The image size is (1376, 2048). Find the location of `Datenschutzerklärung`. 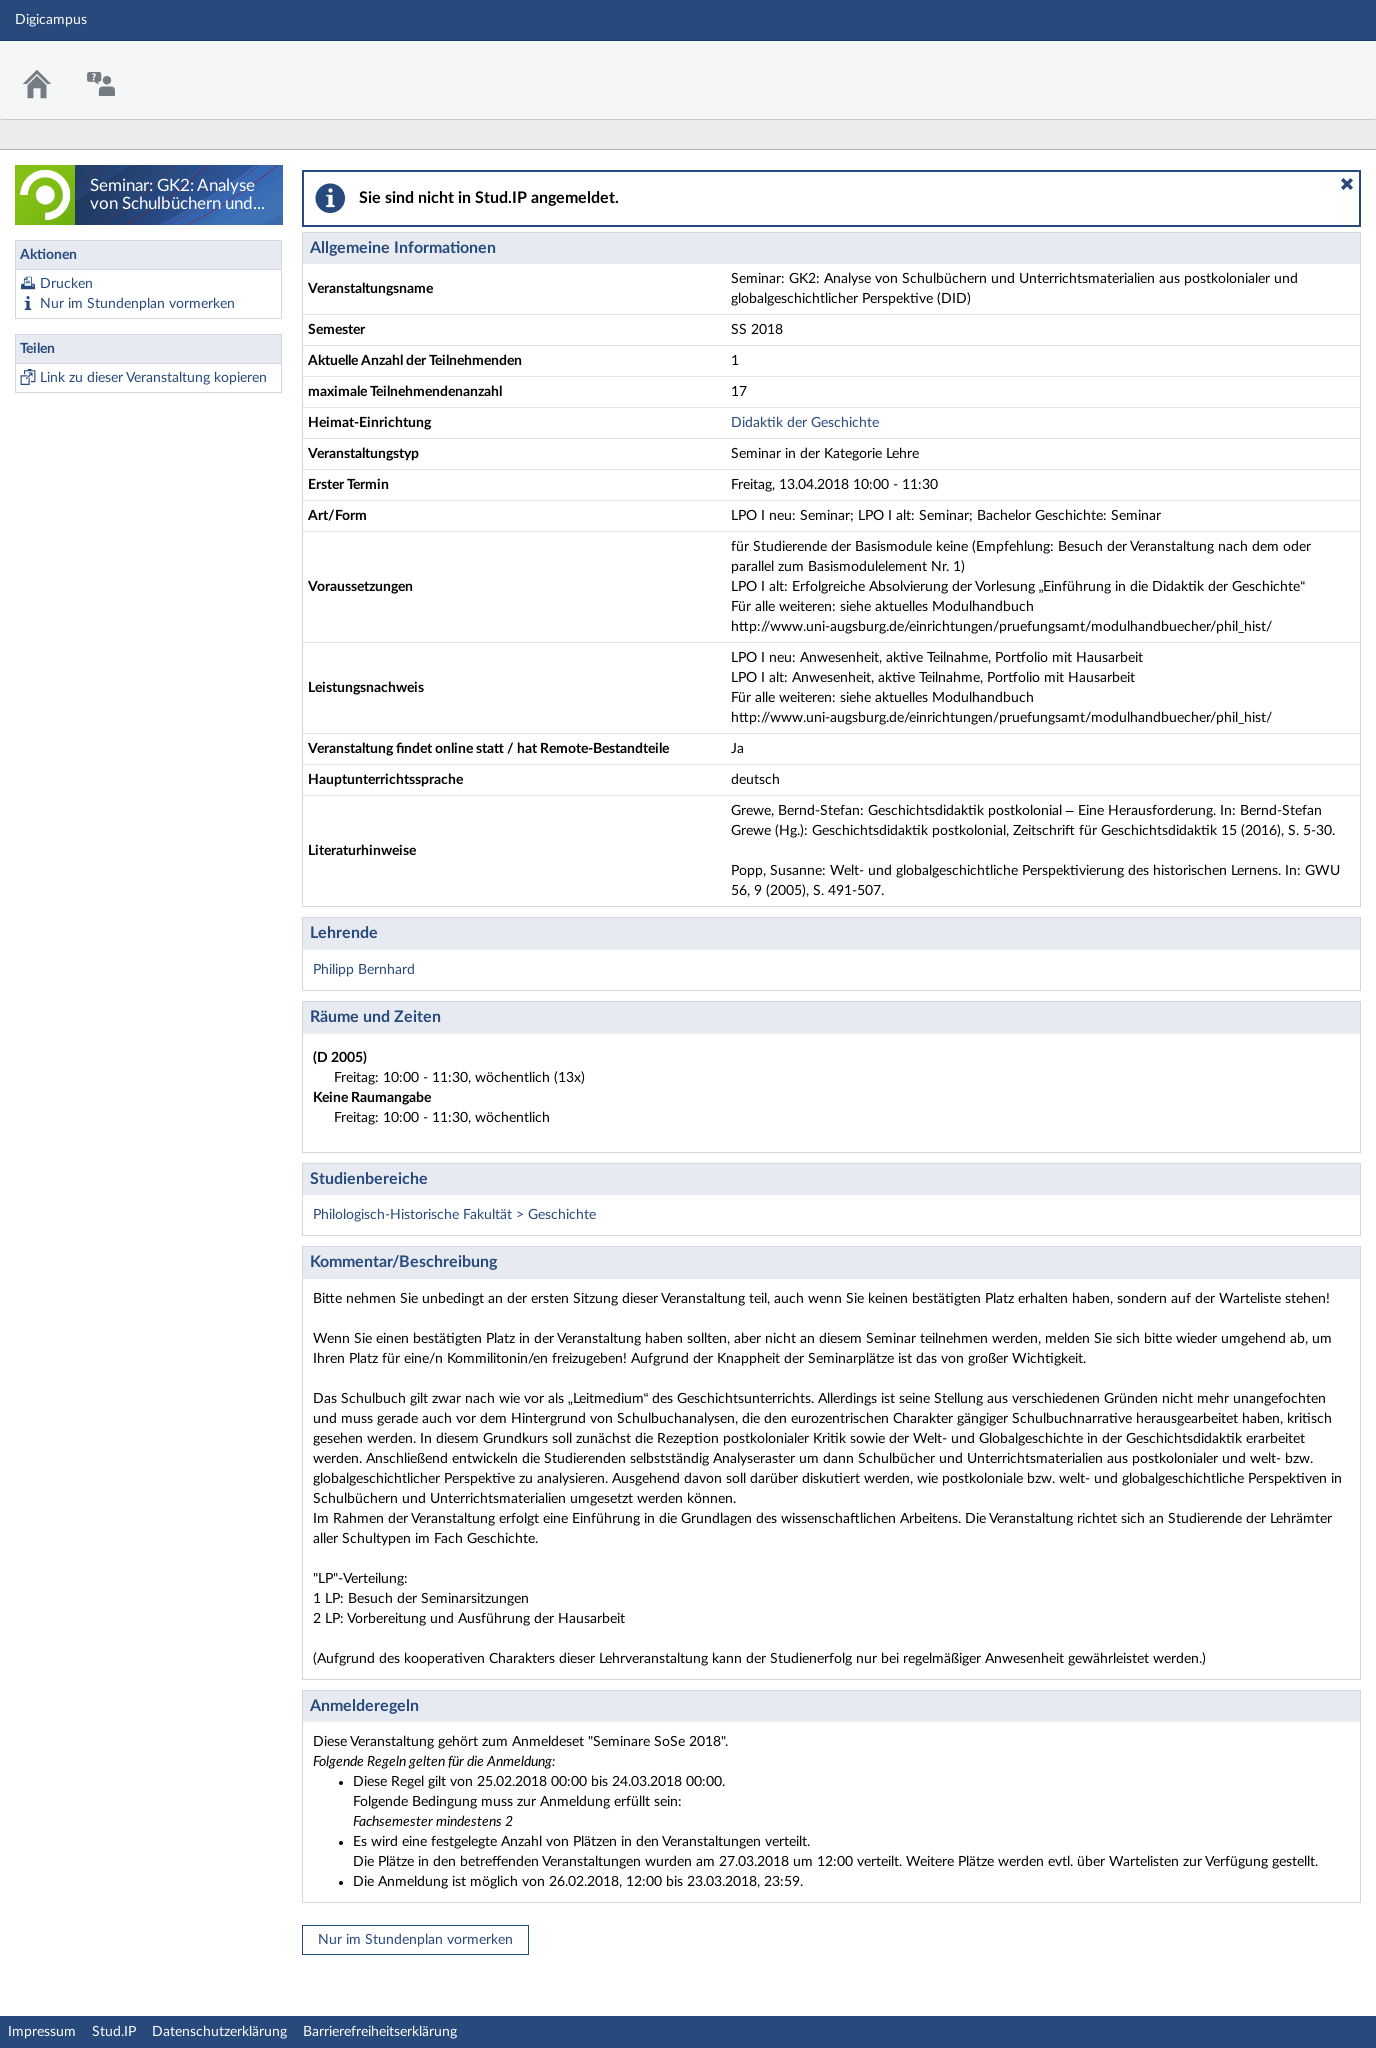

Datenschutzerklärung is located at coordinates (219, 2032).